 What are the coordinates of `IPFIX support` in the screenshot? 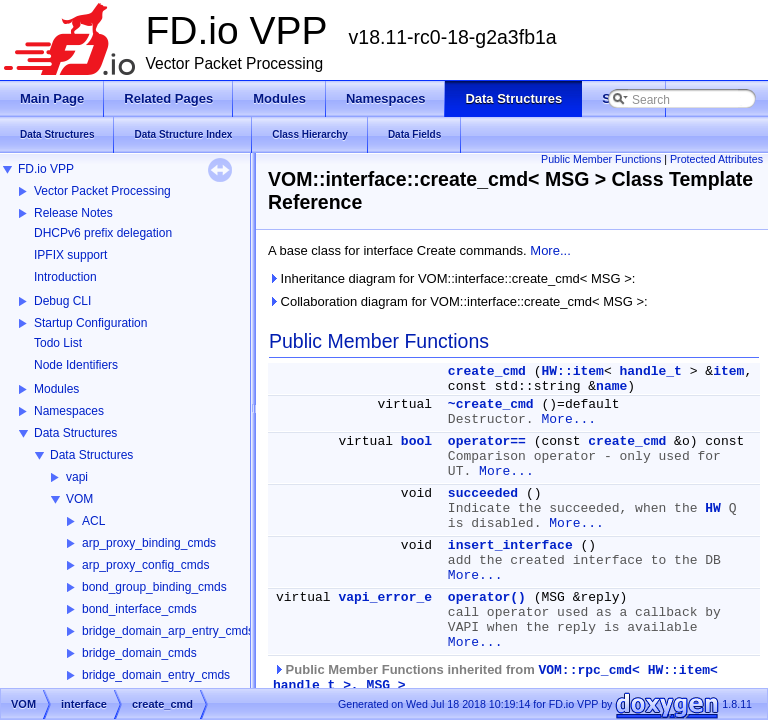 It's located at (70, 255).